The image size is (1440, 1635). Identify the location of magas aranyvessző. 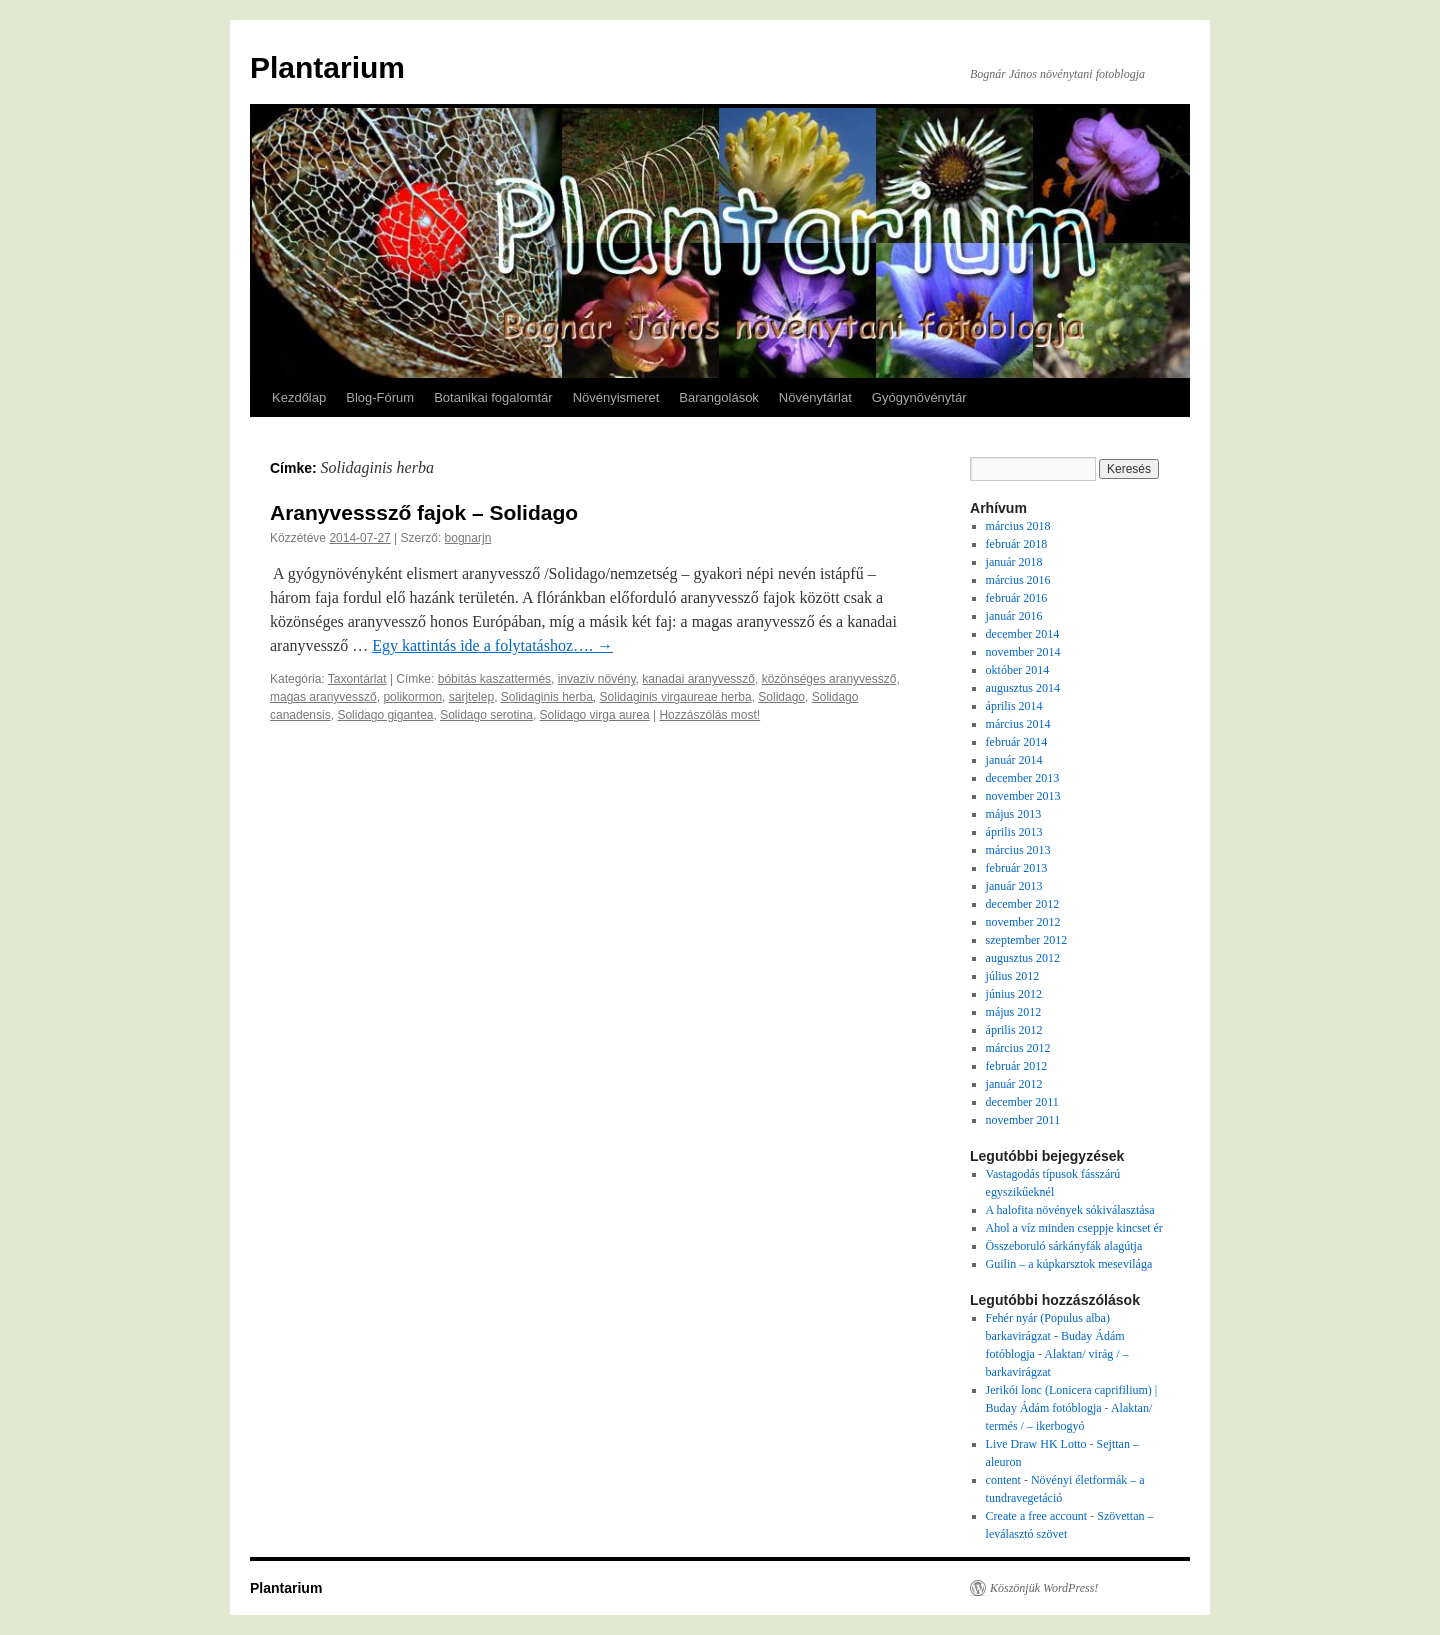
(323, 697).